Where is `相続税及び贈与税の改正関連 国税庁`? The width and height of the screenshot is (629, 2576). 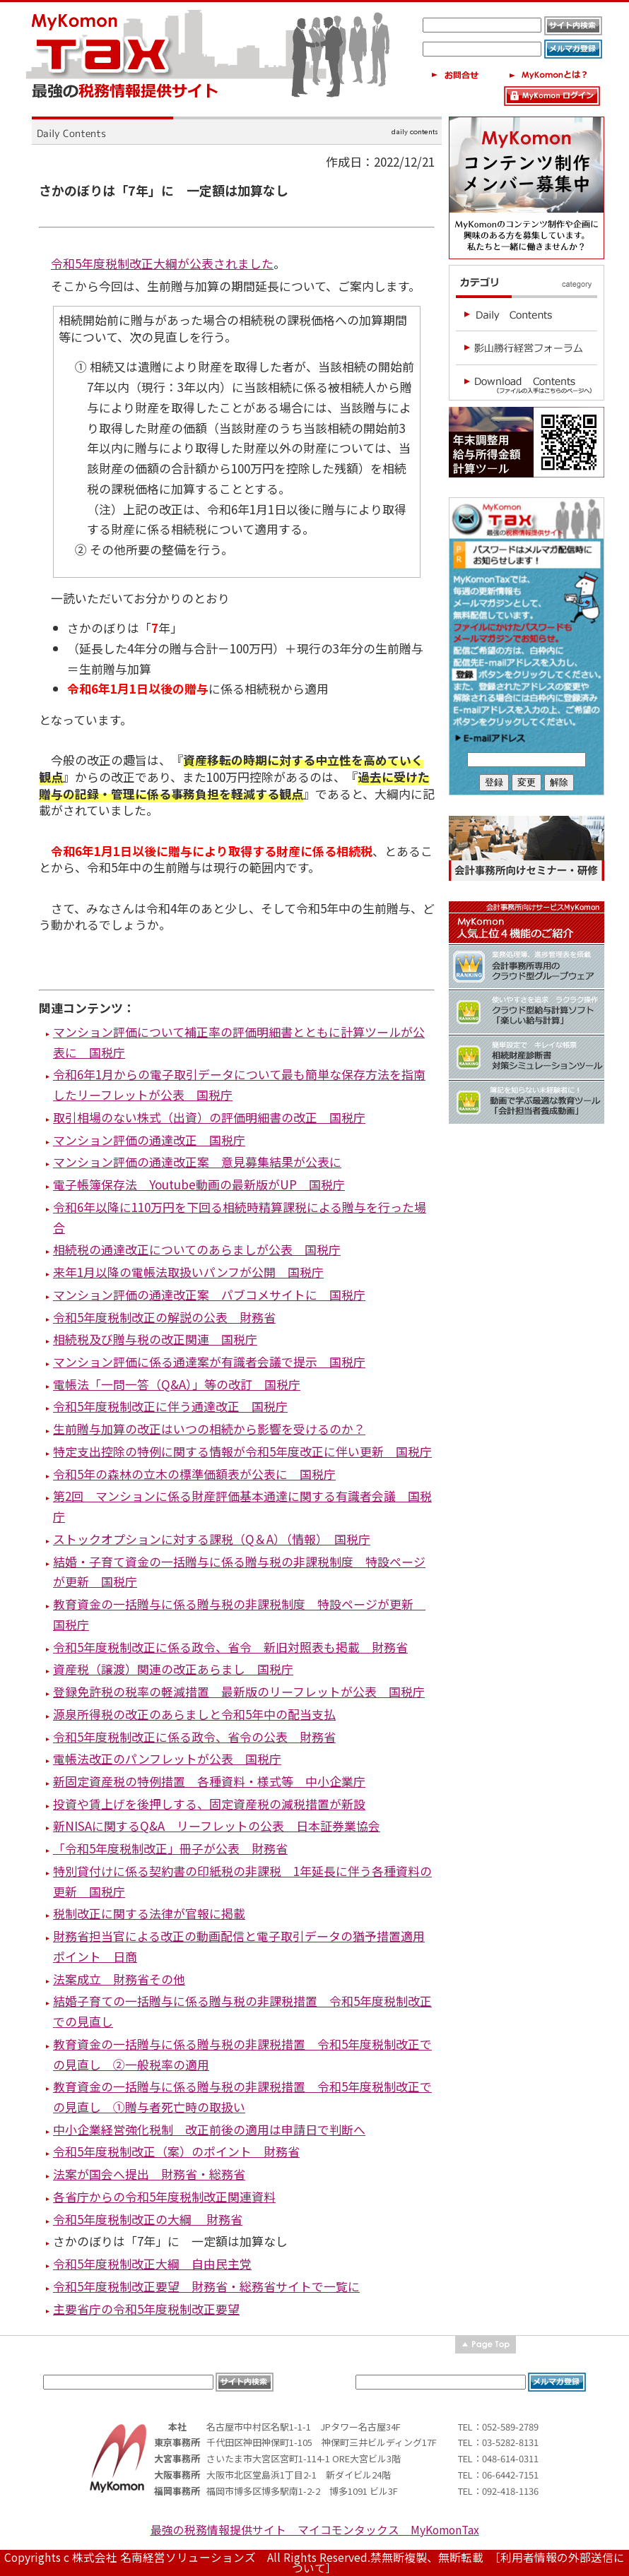
相続税及び贈与税の改正関連 国税庁 is located at coordinates (155, 1339).